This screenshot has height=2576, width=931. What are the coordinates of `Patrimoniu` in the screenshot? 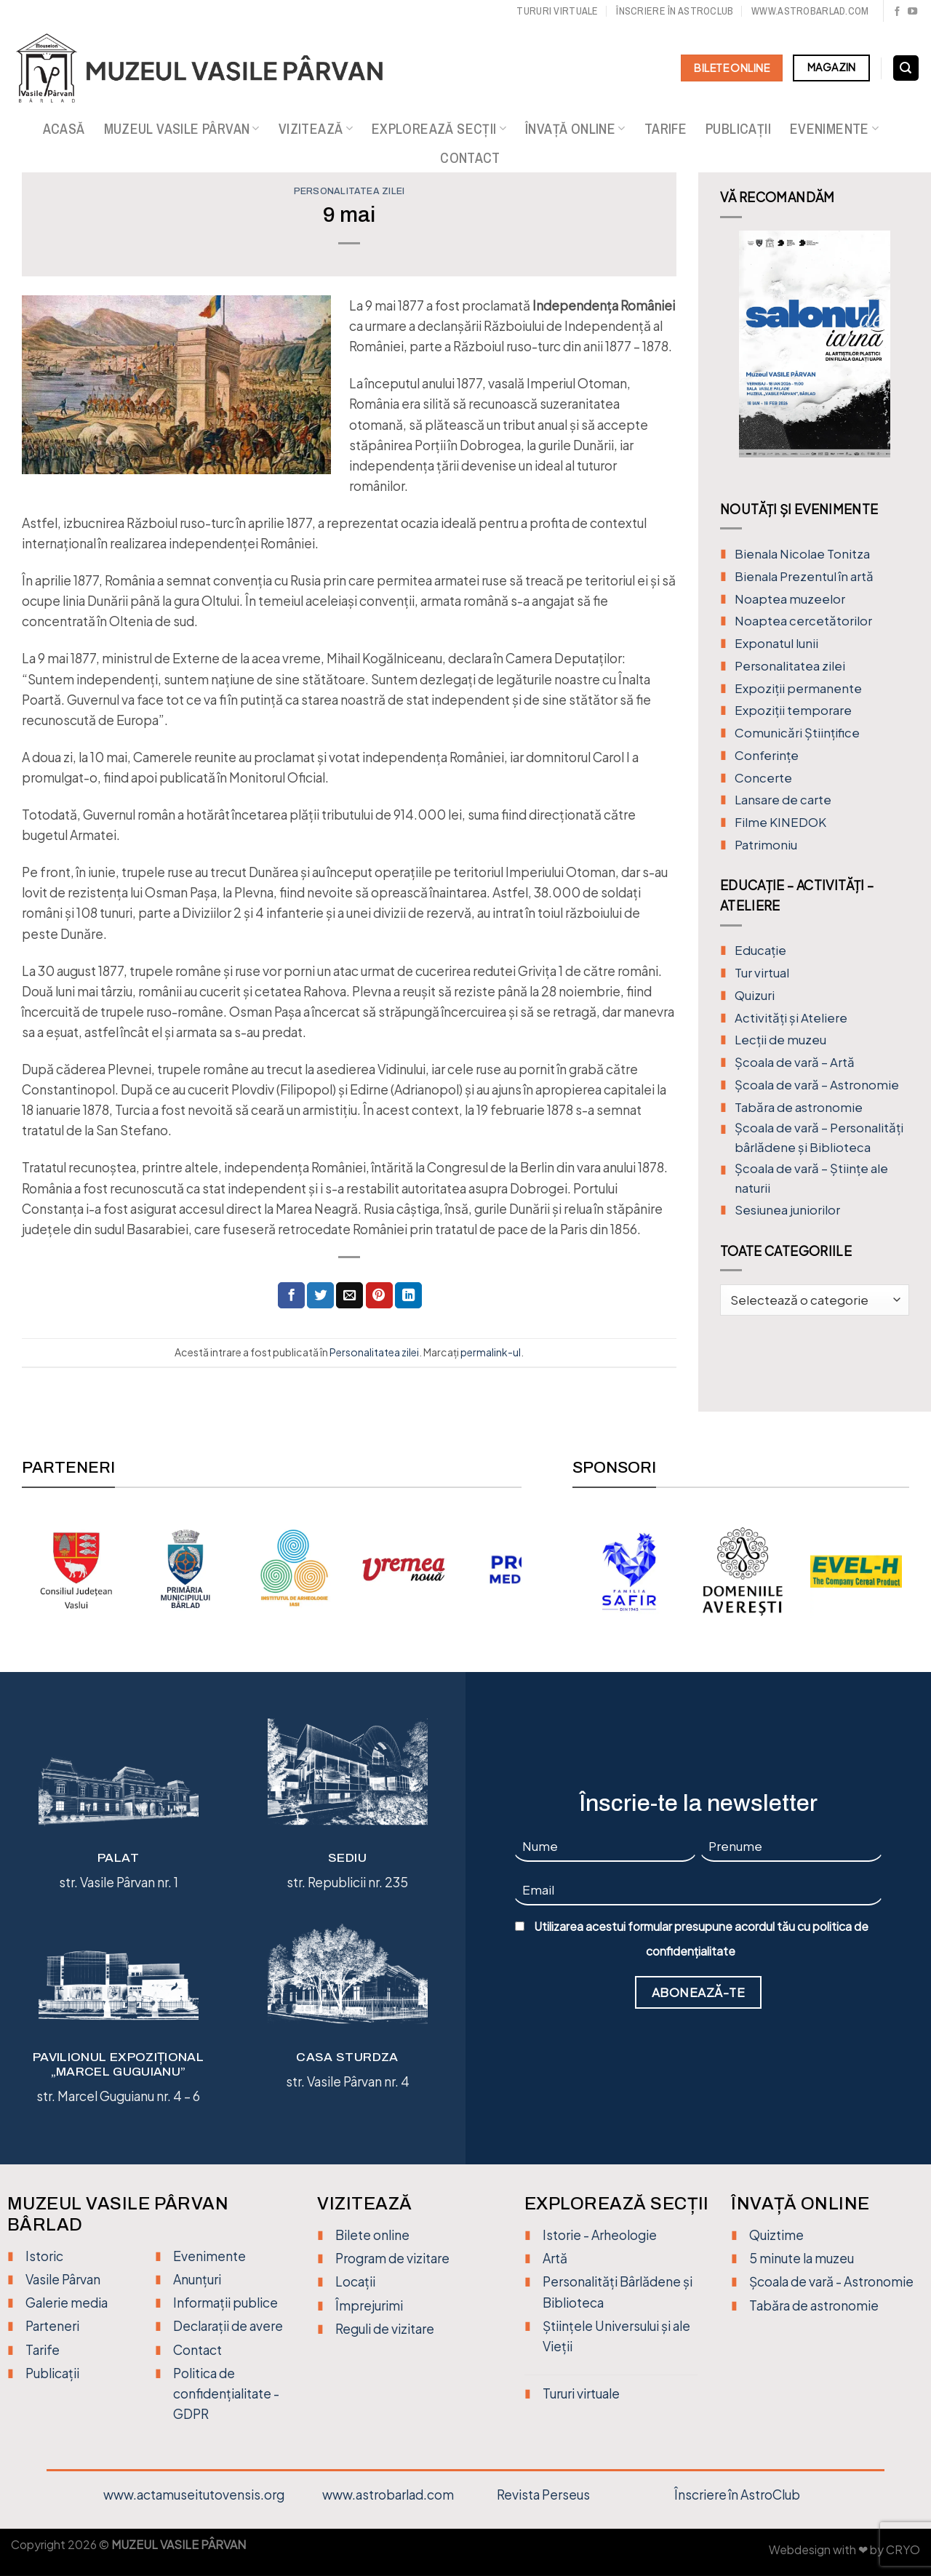 It's located at (766, 844).